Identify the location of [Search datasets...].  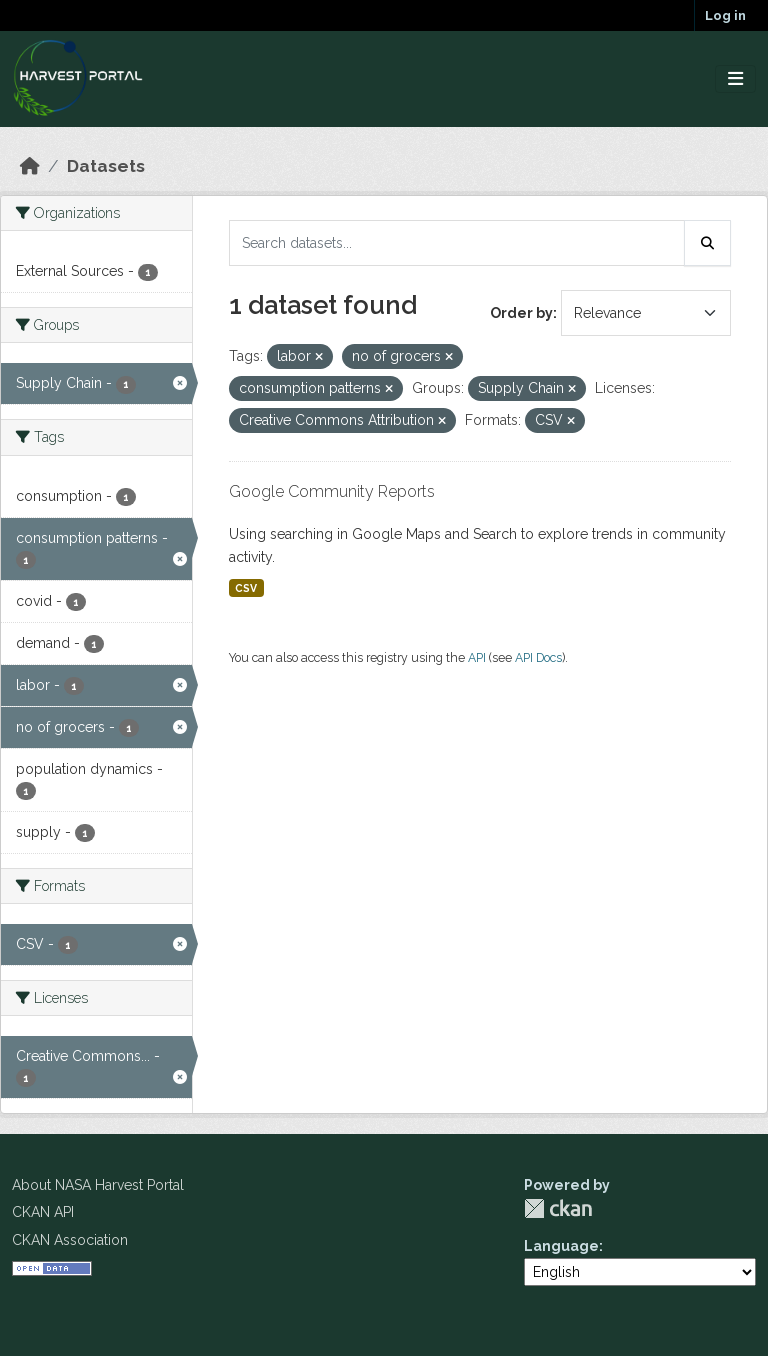
(457, 243).